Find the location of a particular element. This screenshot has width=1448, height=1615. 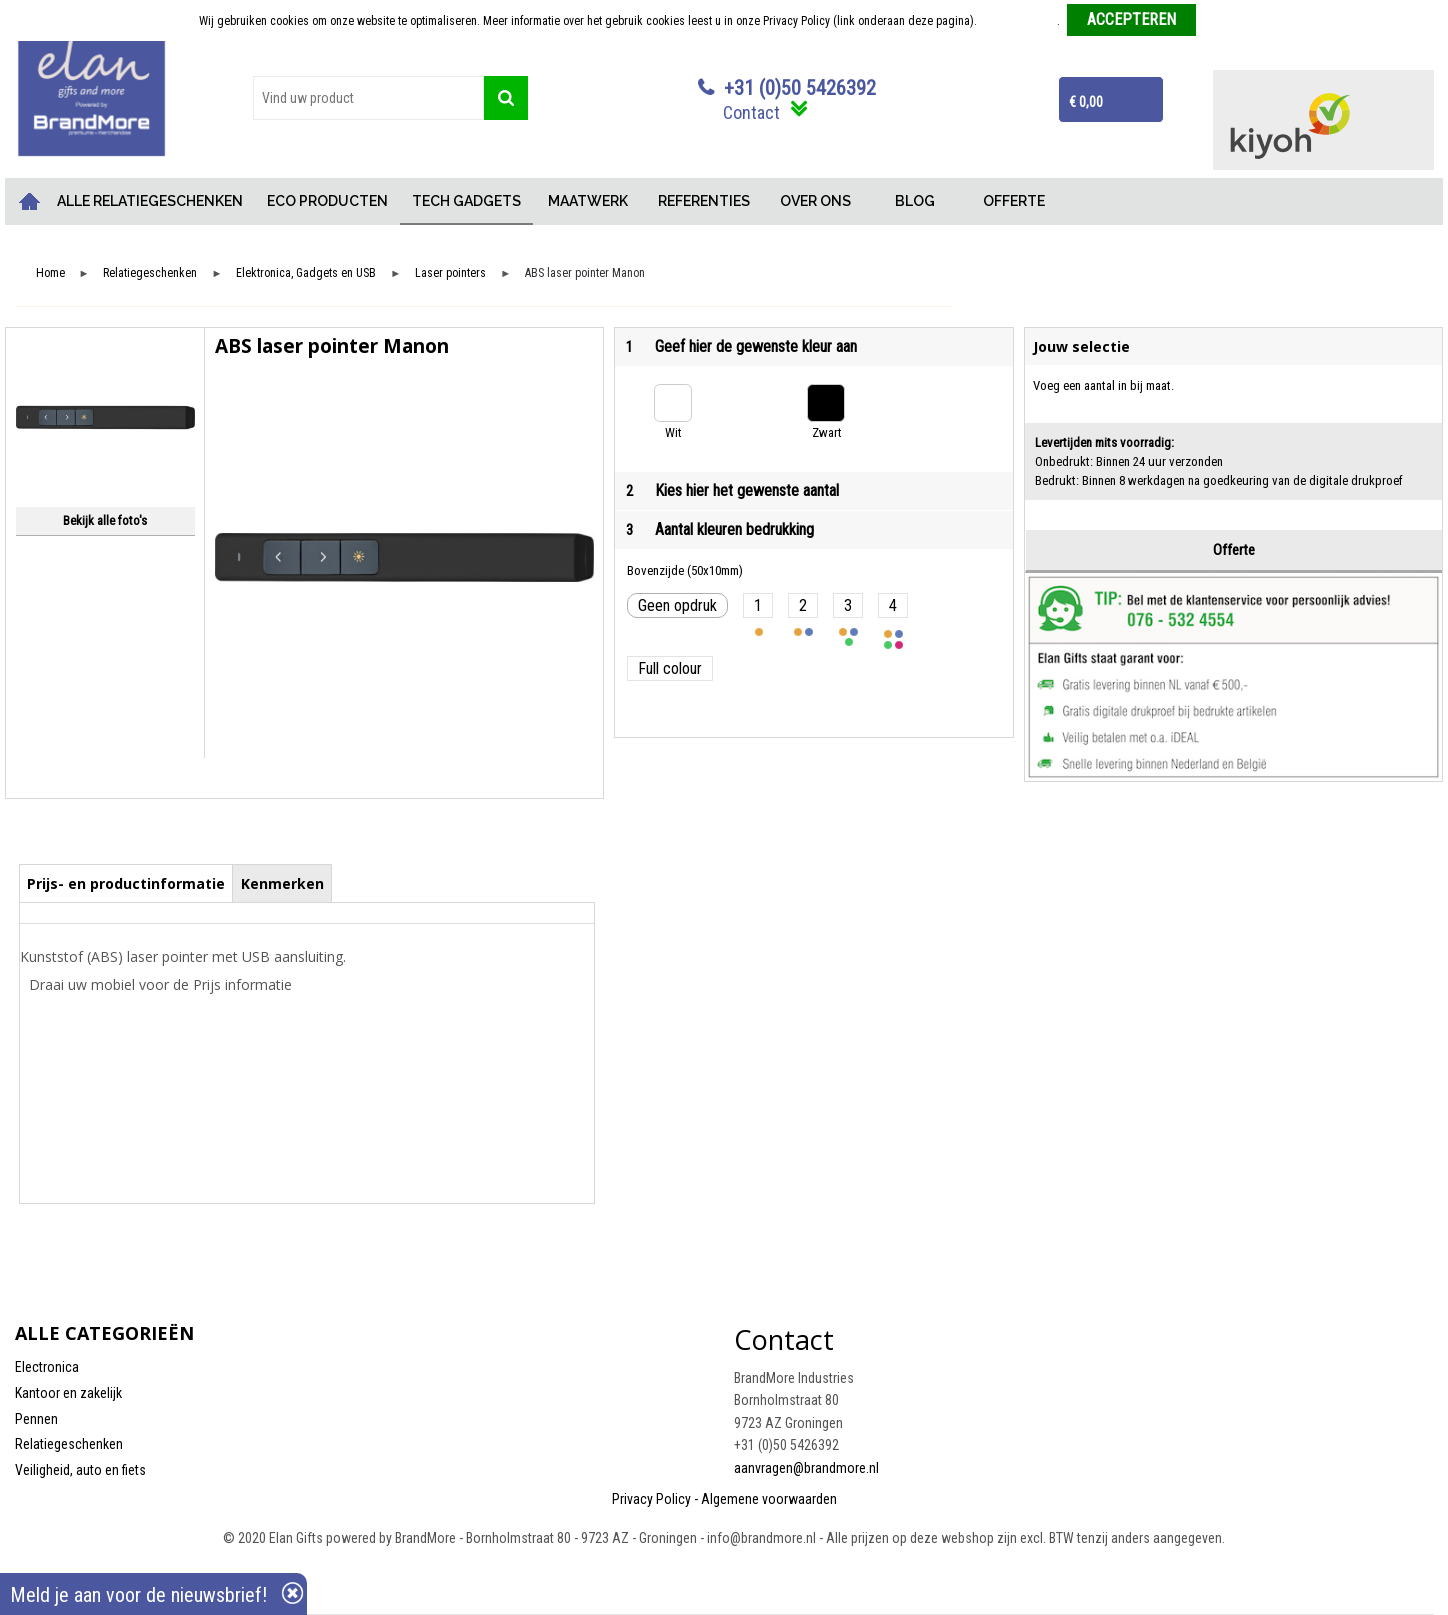

+31 (0)50 5426392 is located at coordinates (800, 88).